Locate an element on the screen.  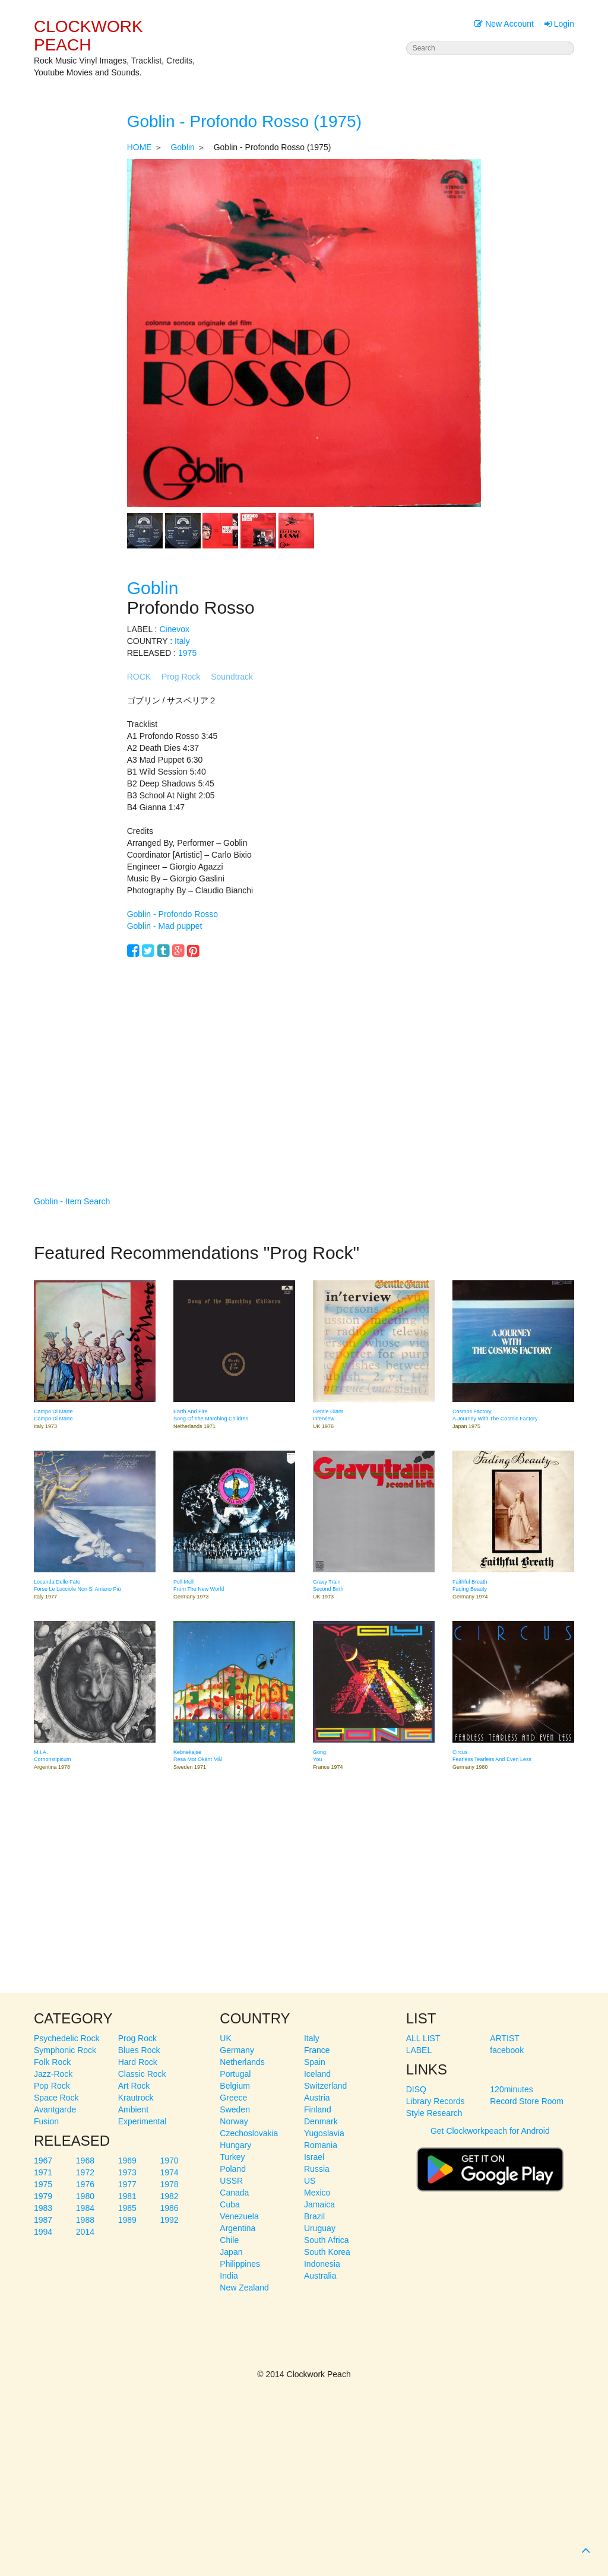
Jazz-Rock is located at coordinates (53, 2074).